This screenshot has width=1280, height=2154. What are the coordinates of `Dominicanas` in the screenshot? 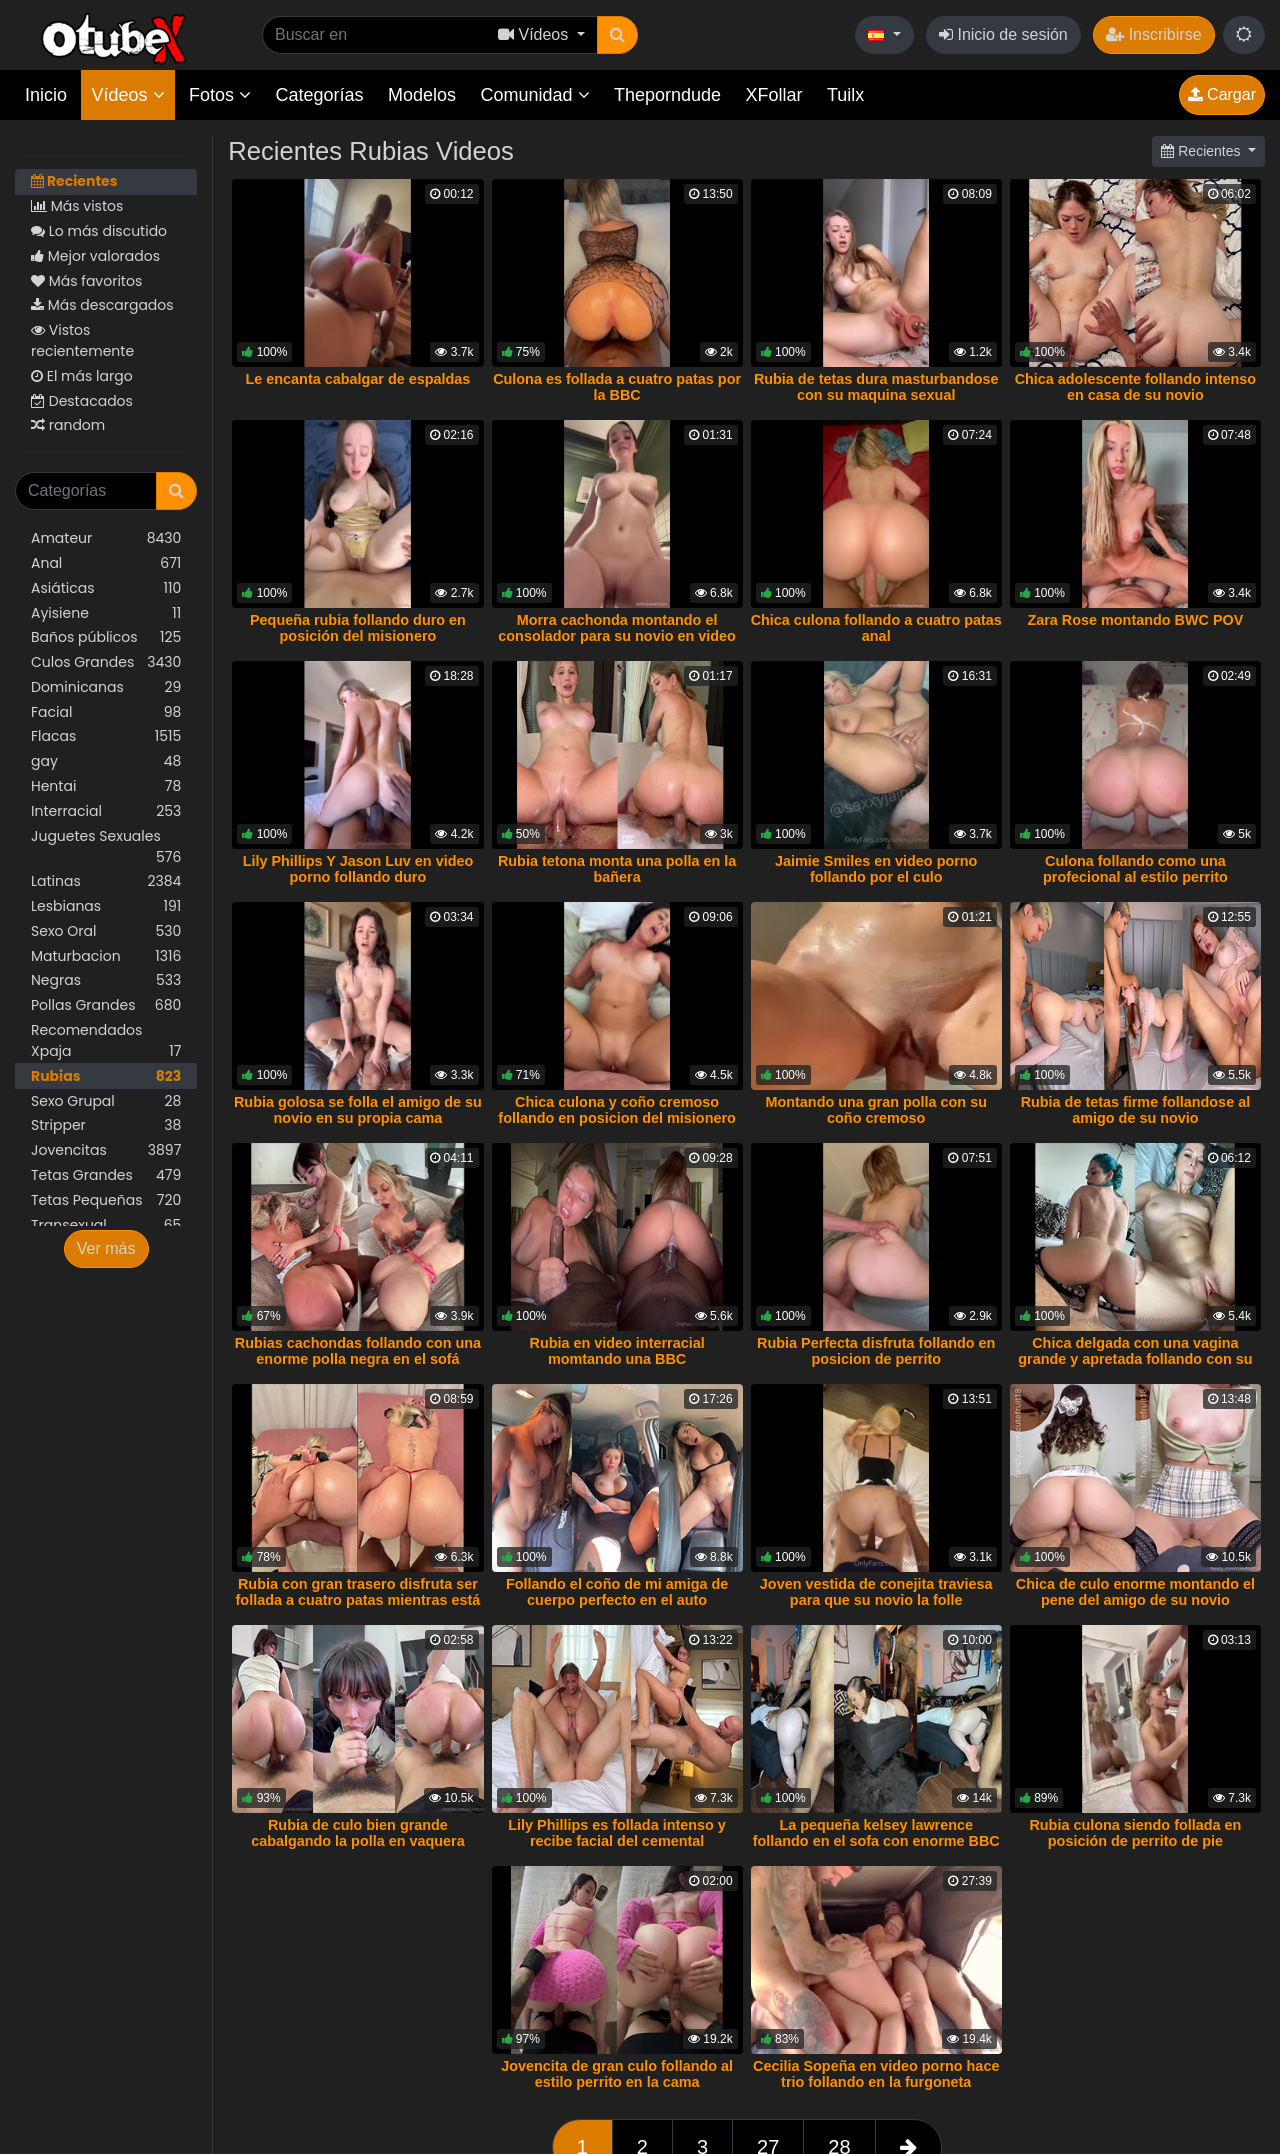 It's located at (106, 687).